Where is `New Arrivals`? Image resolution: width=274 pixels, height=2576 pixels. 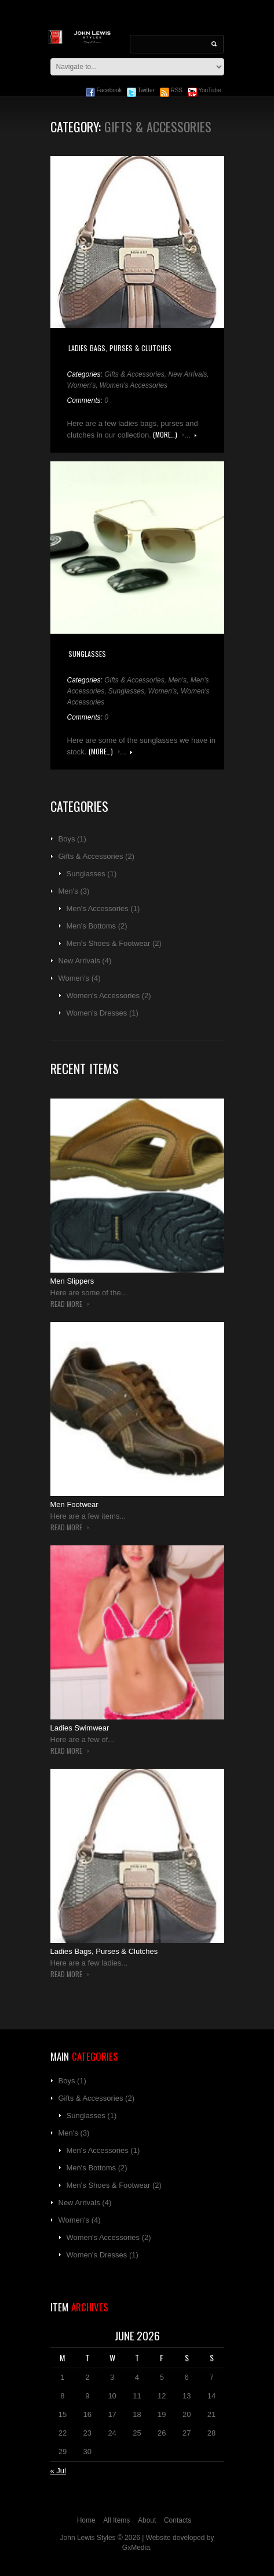 New Arrivals is located at coordinates (187, 374).